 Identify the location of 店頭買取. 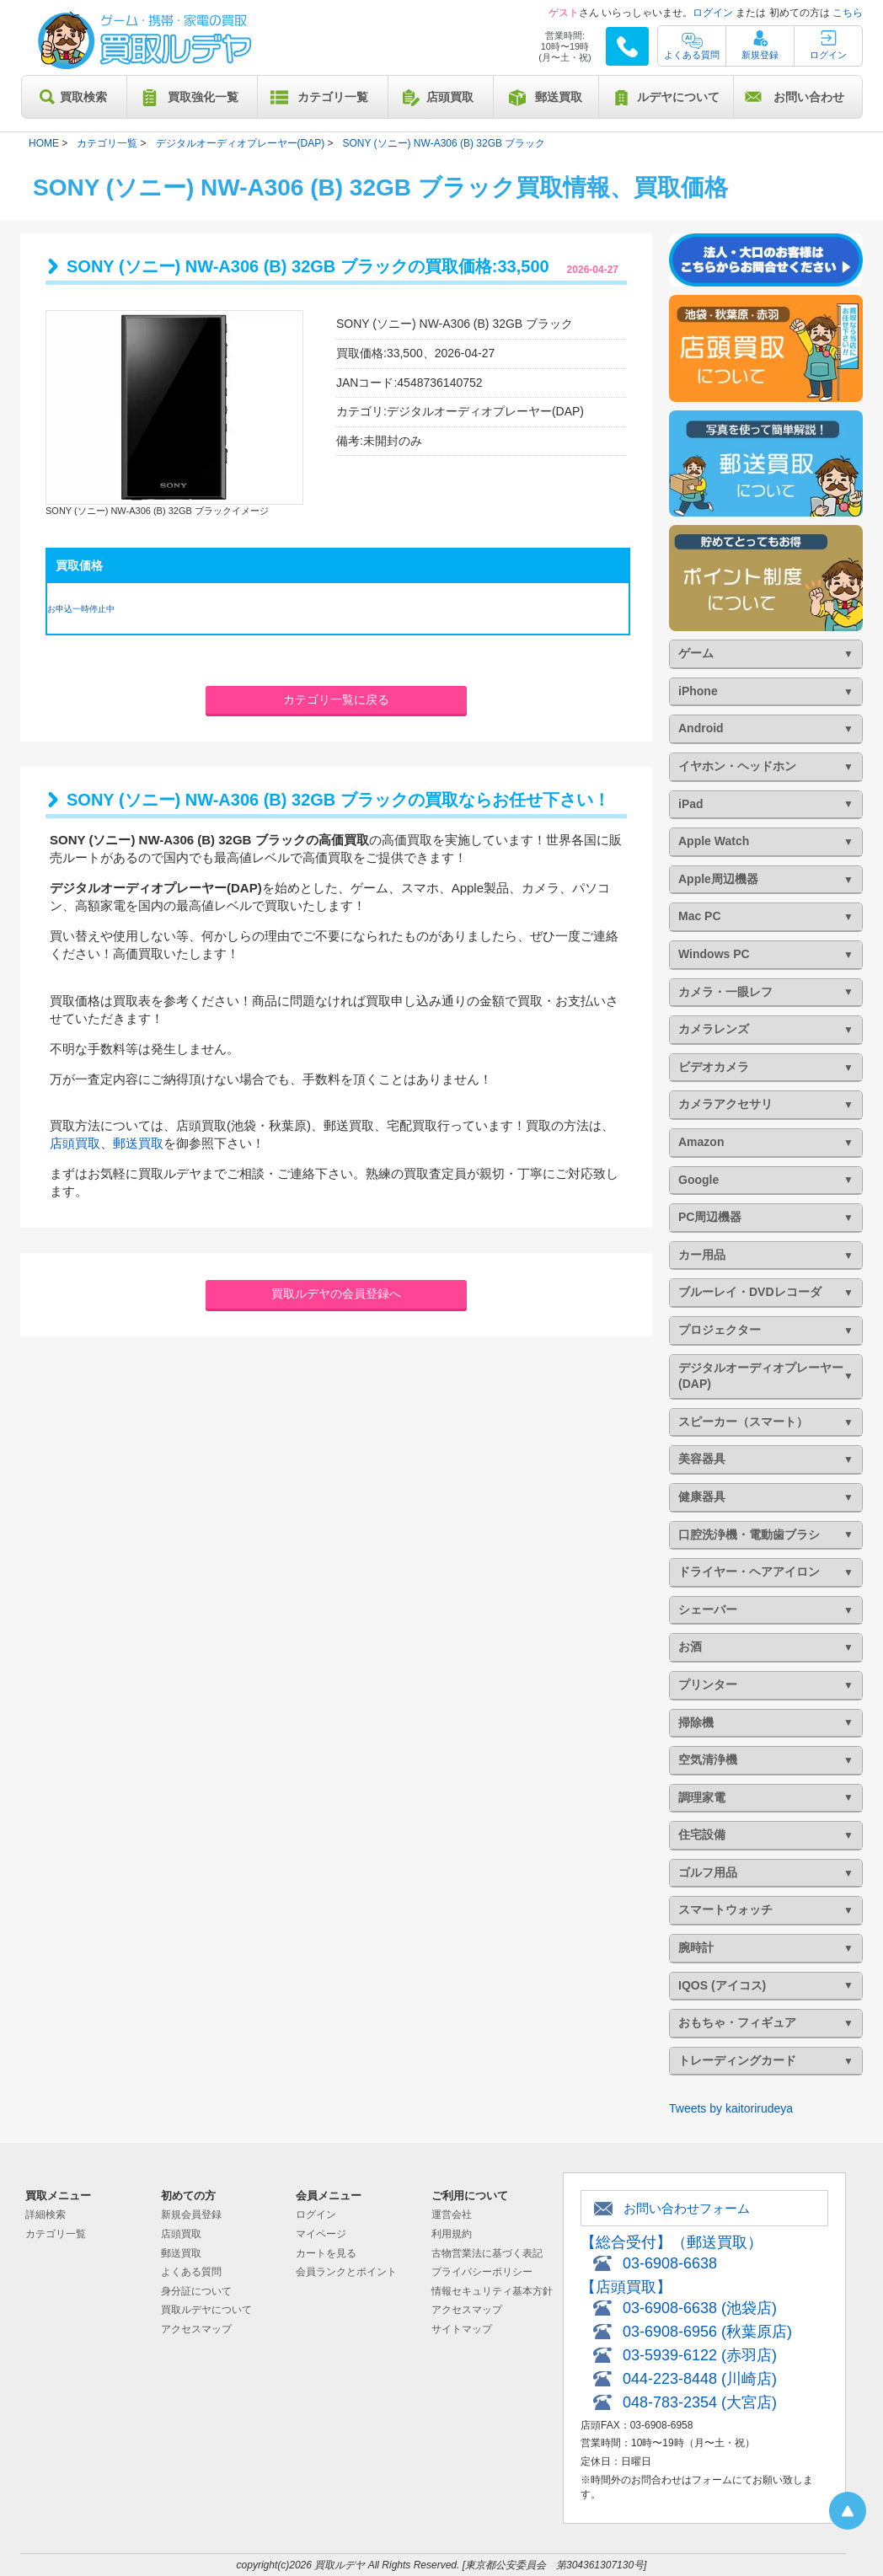
(450, 97).